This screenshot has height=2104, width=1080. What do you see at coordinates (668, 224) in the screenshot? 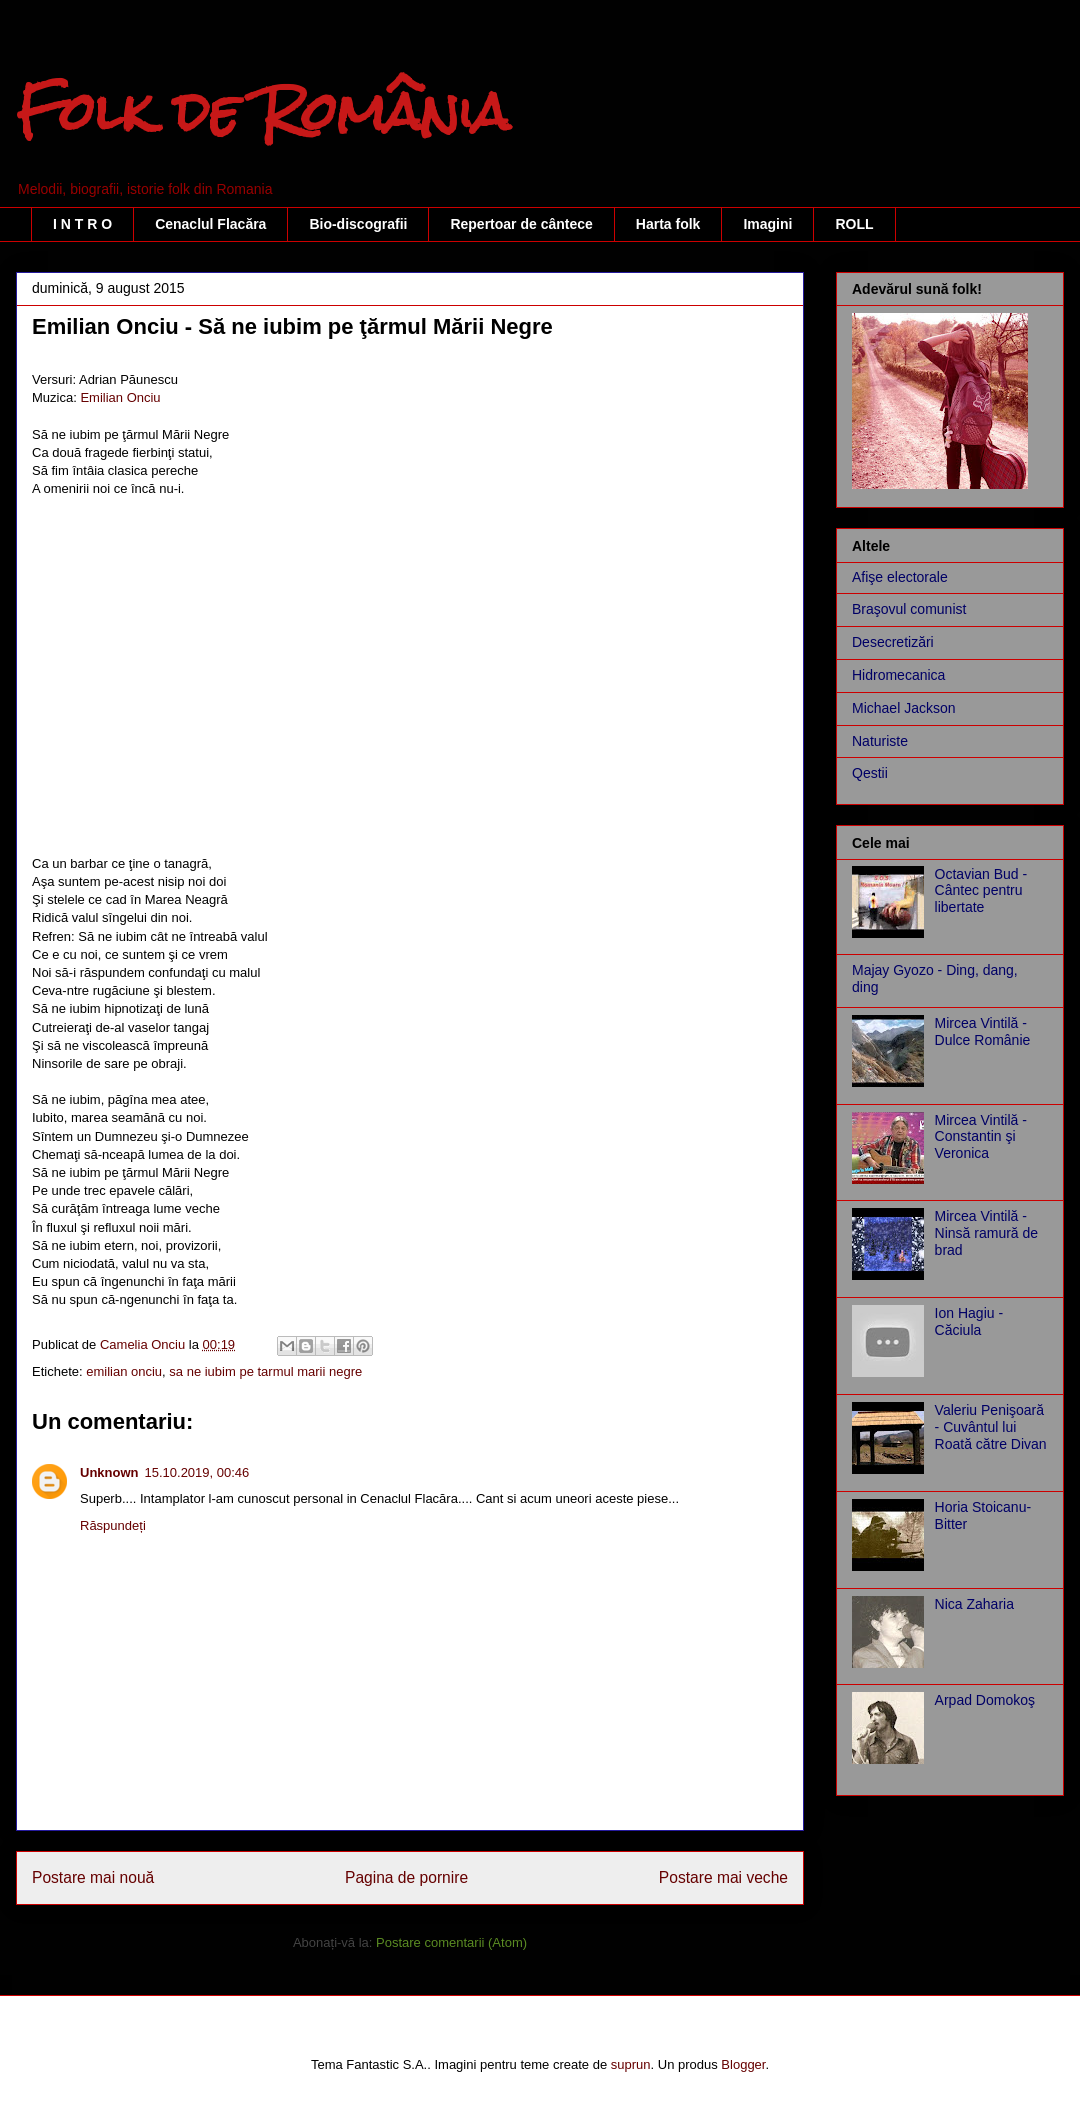
I see `Harta folk` at bounding box center [668, 224].